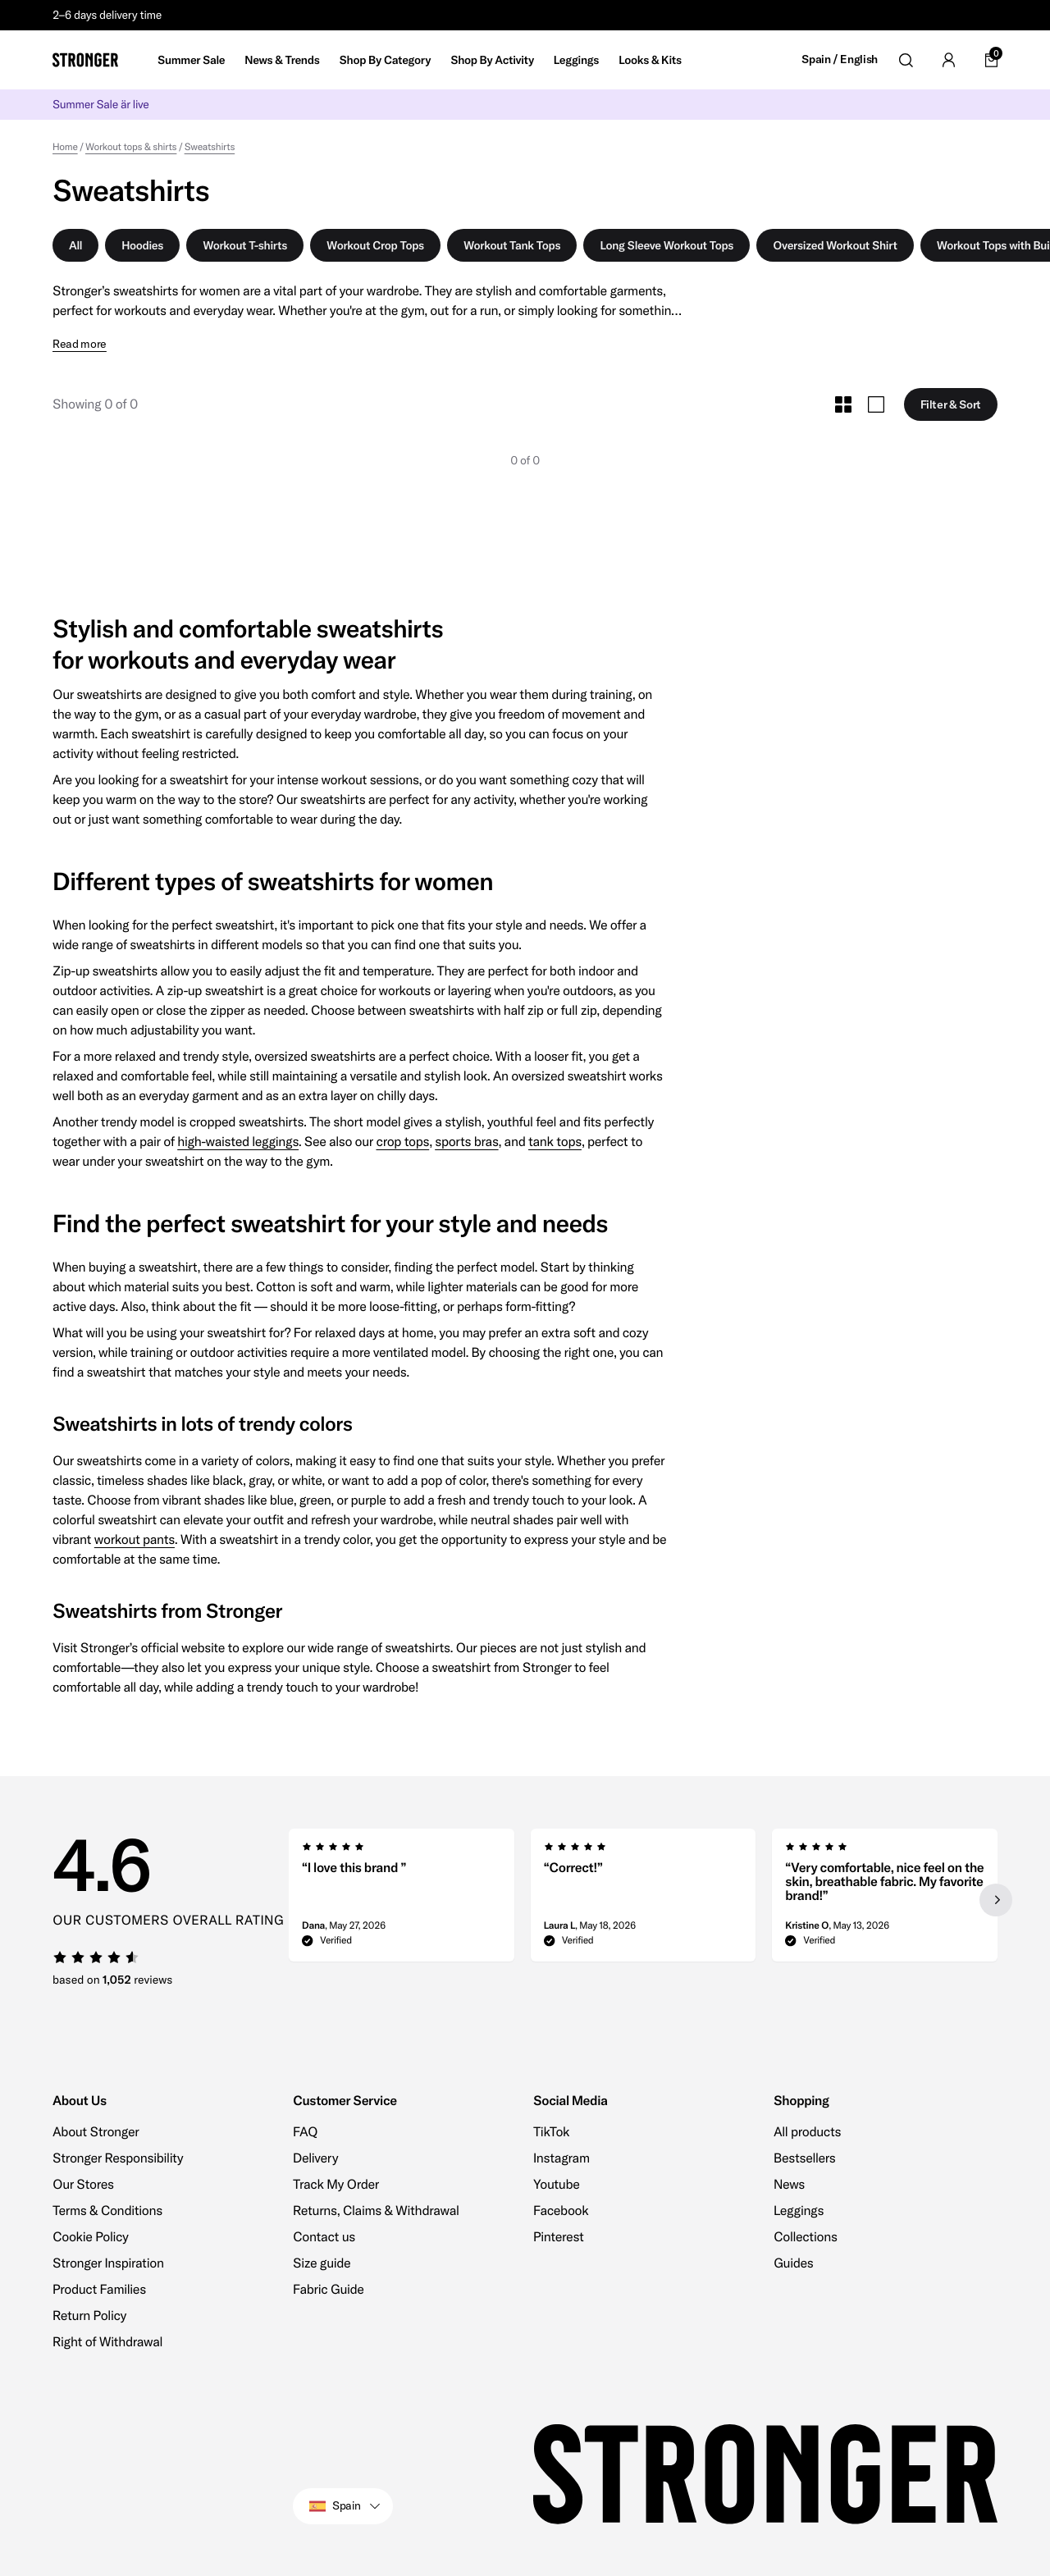  What do you see at coordinates (643, 1900) in the screenshot?
I see `[region]` at bounding box center [643, 1900].